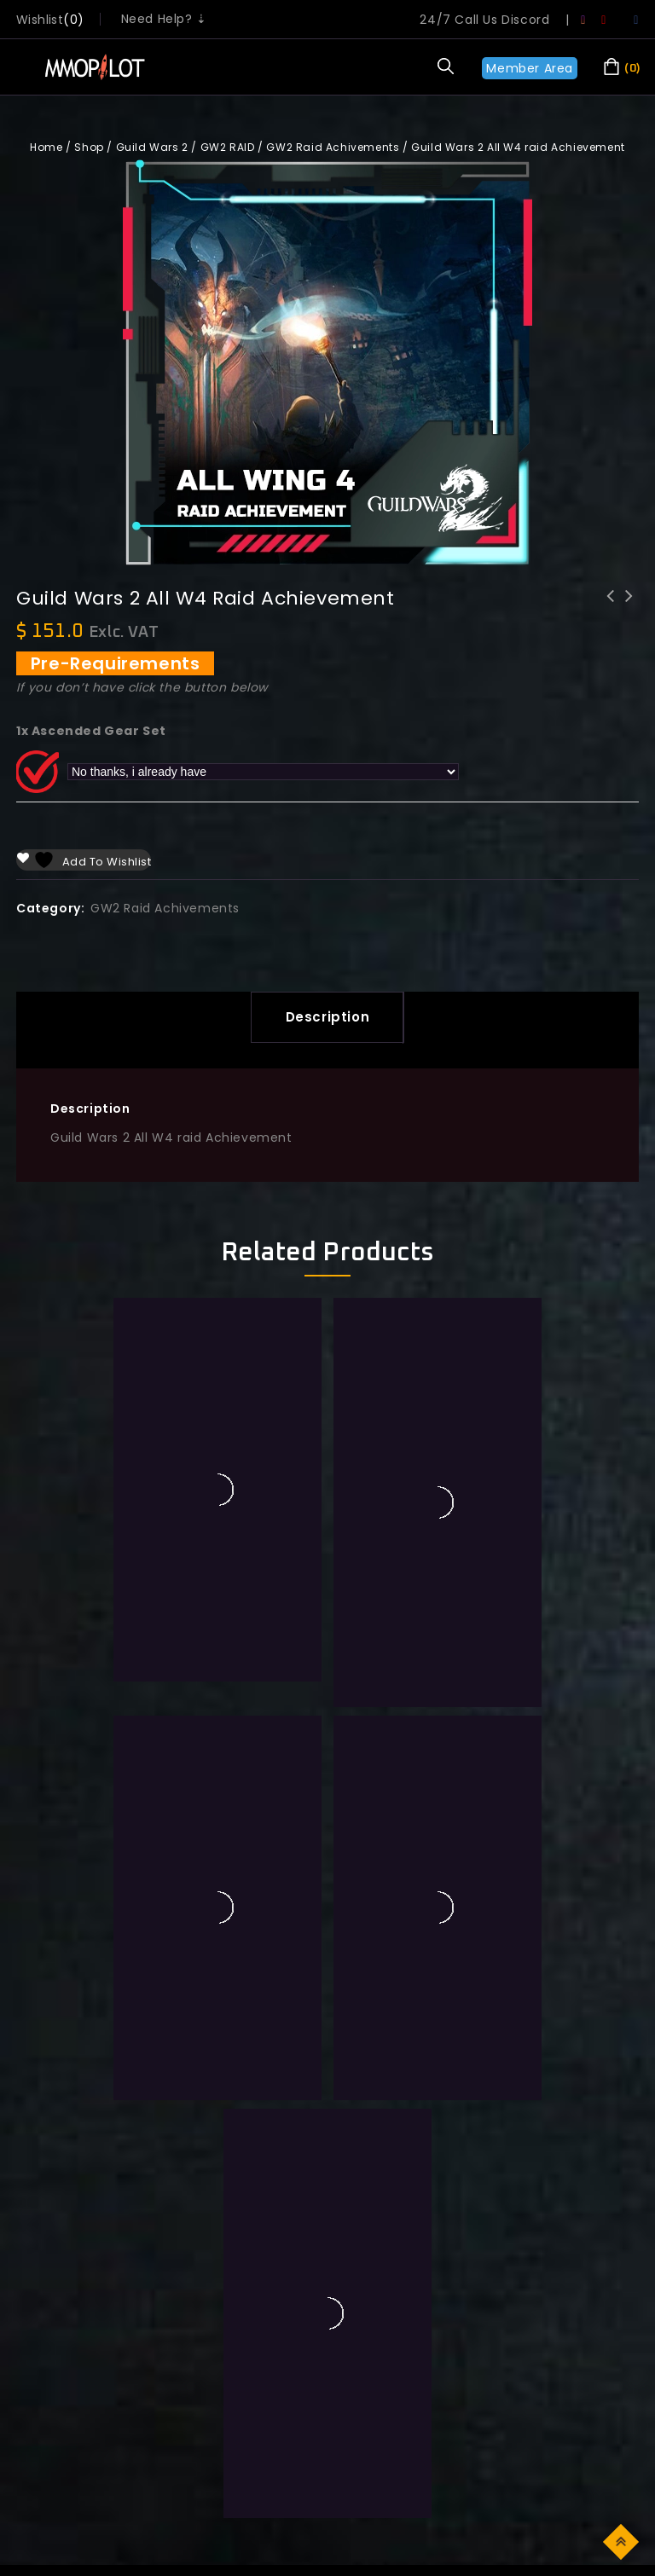 The height and width of the screenshot is (2576, 655). Describe the element at coordinates (328, 1017) in the screenshot. I see `Description` at that location.